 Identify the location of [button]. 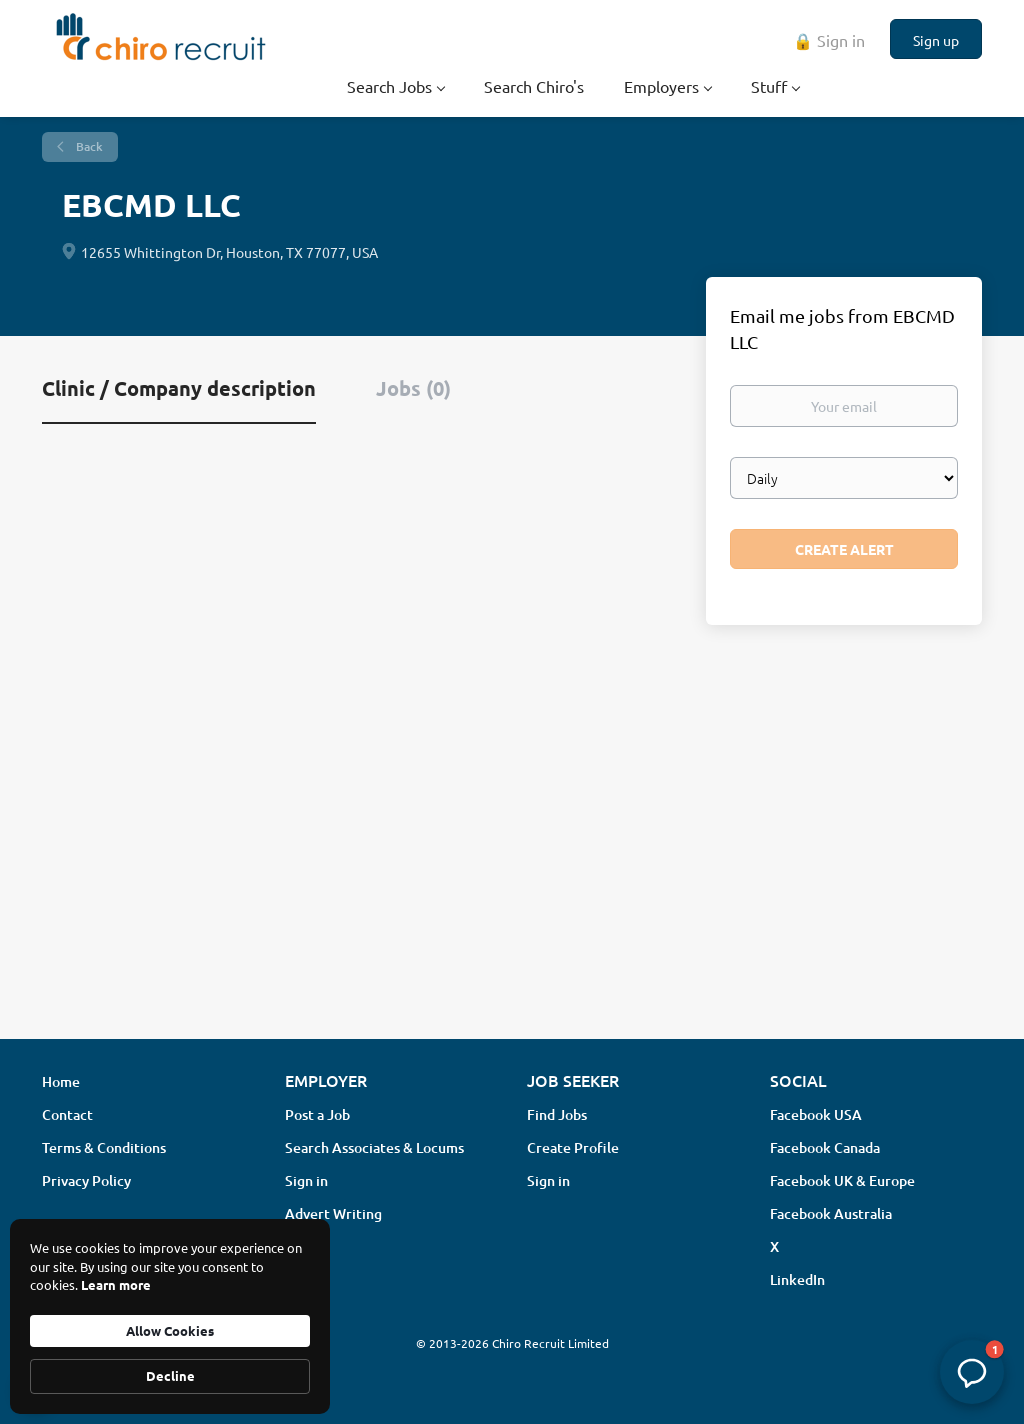
(972, 1372).